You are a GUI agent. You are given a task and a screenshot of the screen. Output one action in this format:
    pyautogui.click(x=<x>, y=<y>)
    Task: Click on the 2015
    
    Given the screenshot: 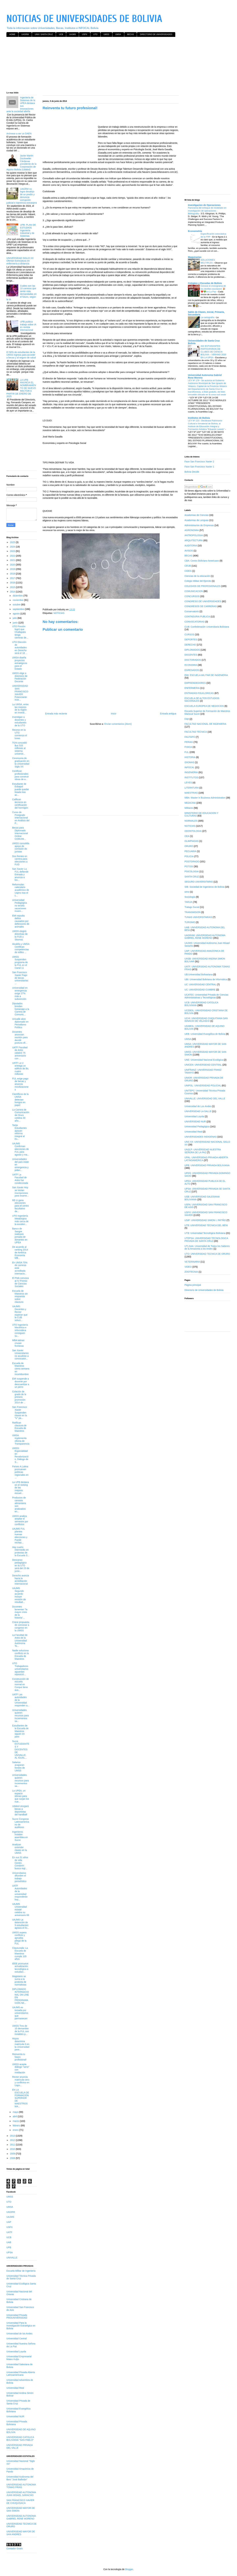 What is the action you would take?
    pyautogui.click(x=13, y=587)
    